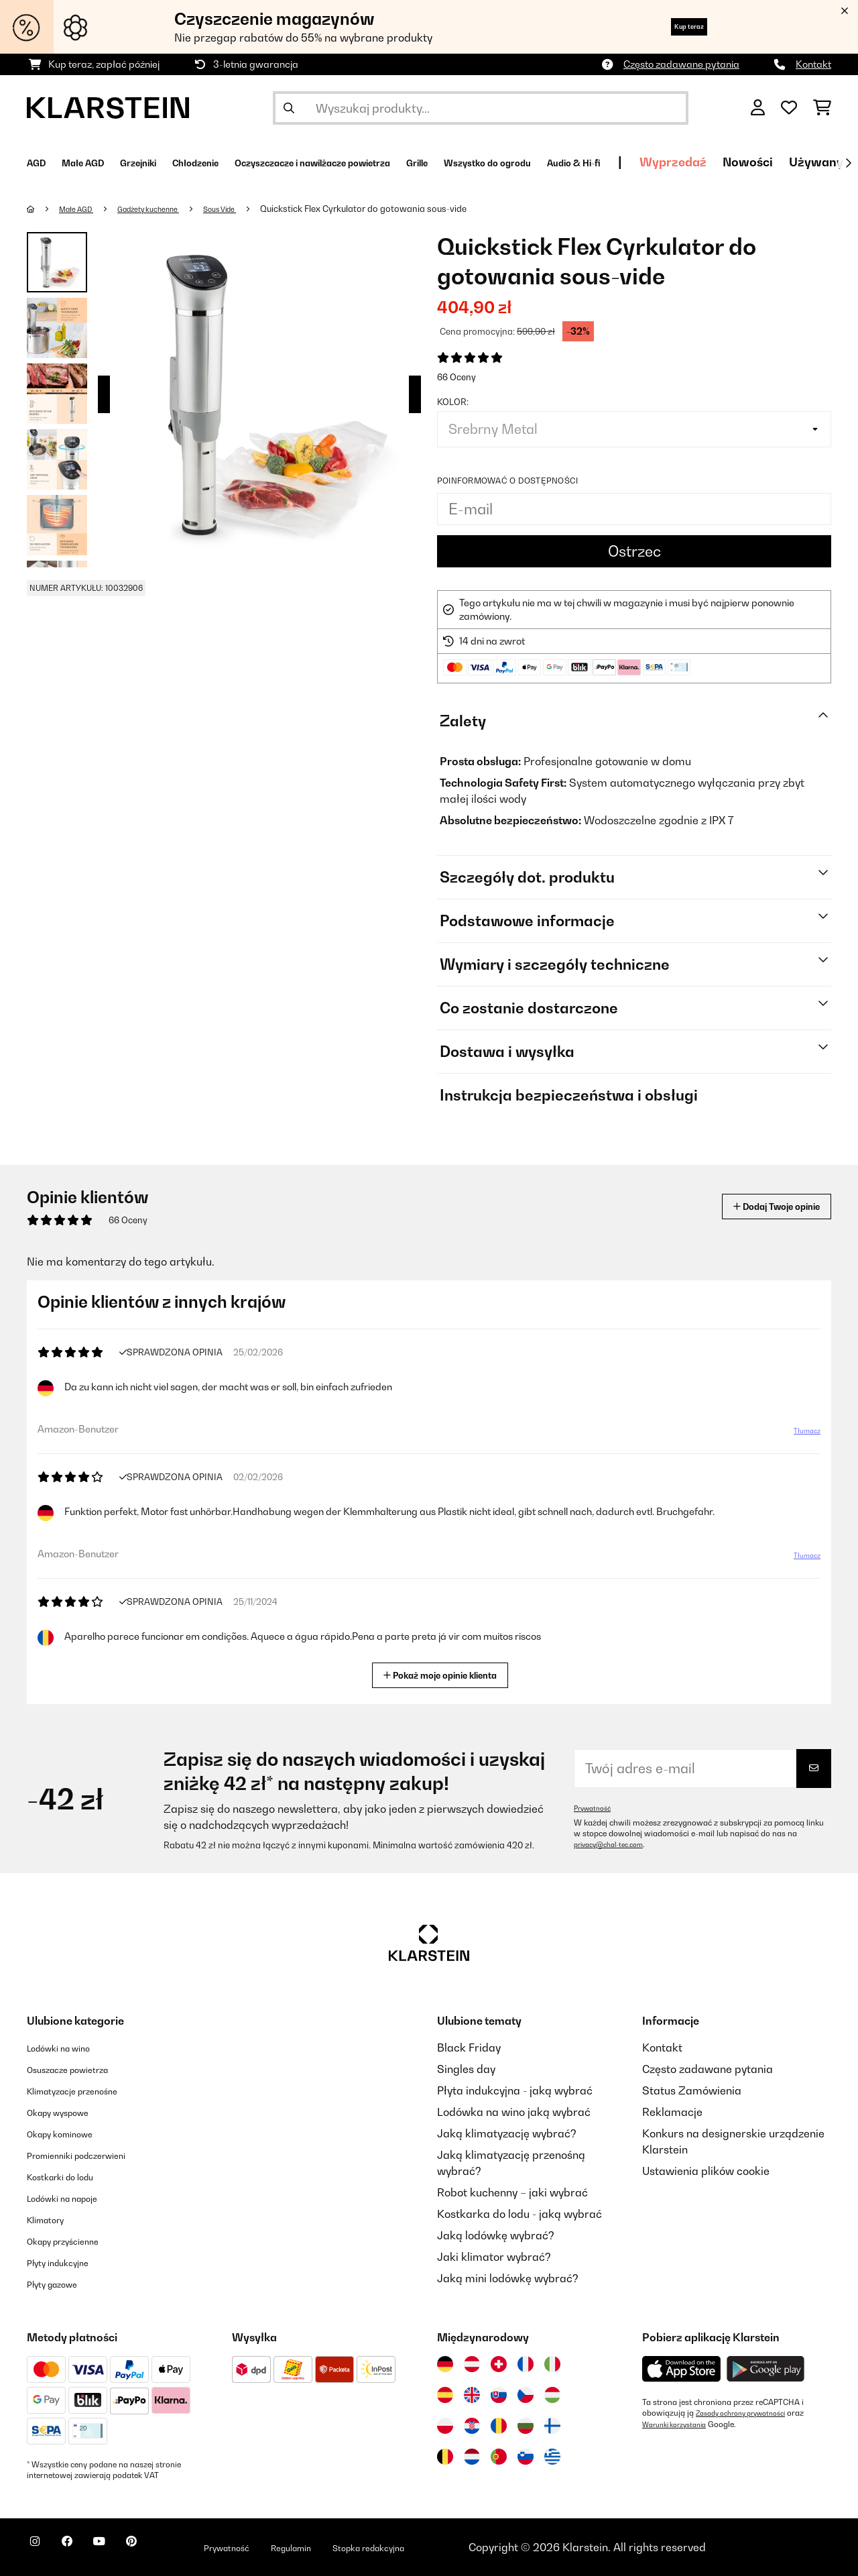 This screenshot has width=858, height=2576. Describe the element at coordinates (552, 2426) in the screenshot. I see `[Odwiedź Klarstein Finlandia]` at that location.